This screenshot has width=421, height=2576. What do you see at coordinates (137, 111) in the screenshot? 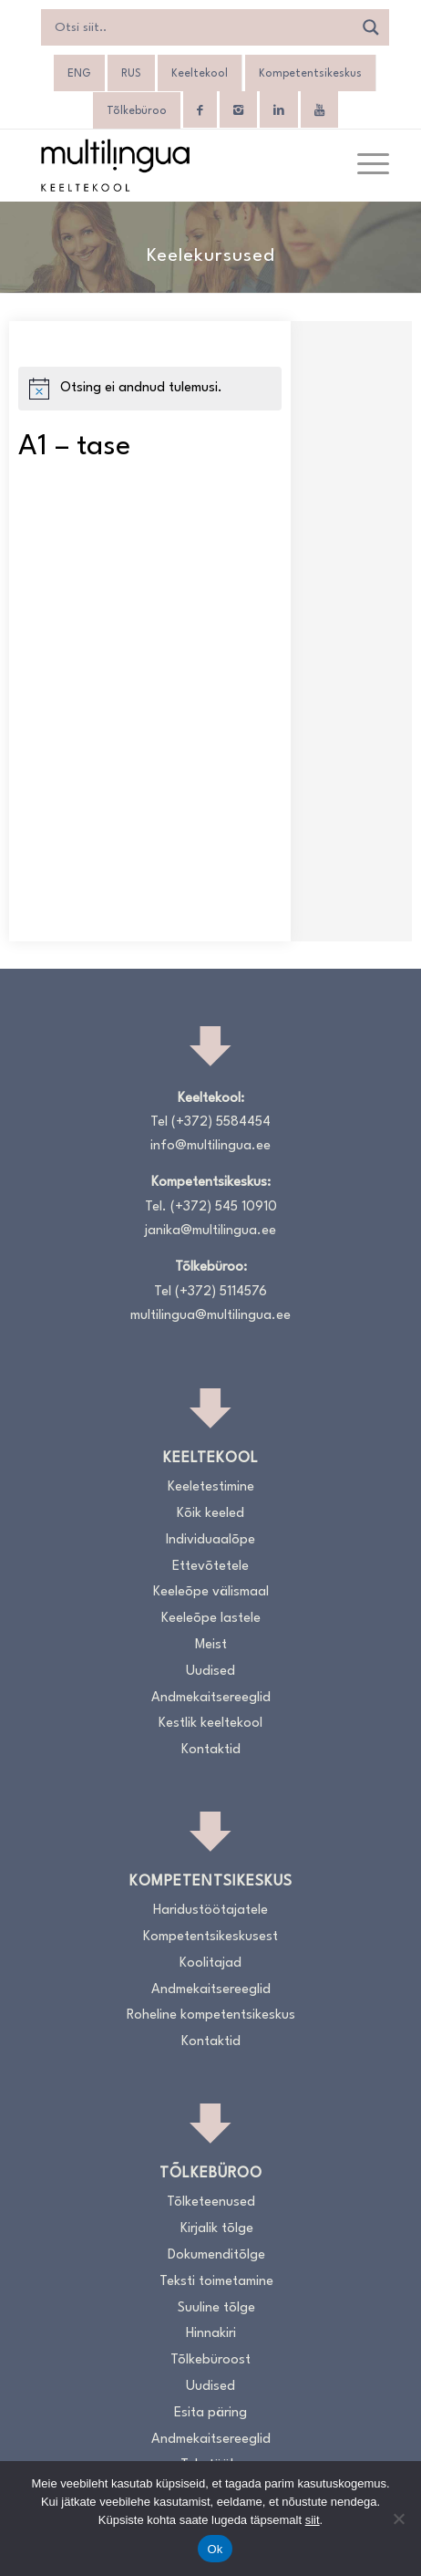
I see `Tõlkebüroo` at bounding box center [137, 111].